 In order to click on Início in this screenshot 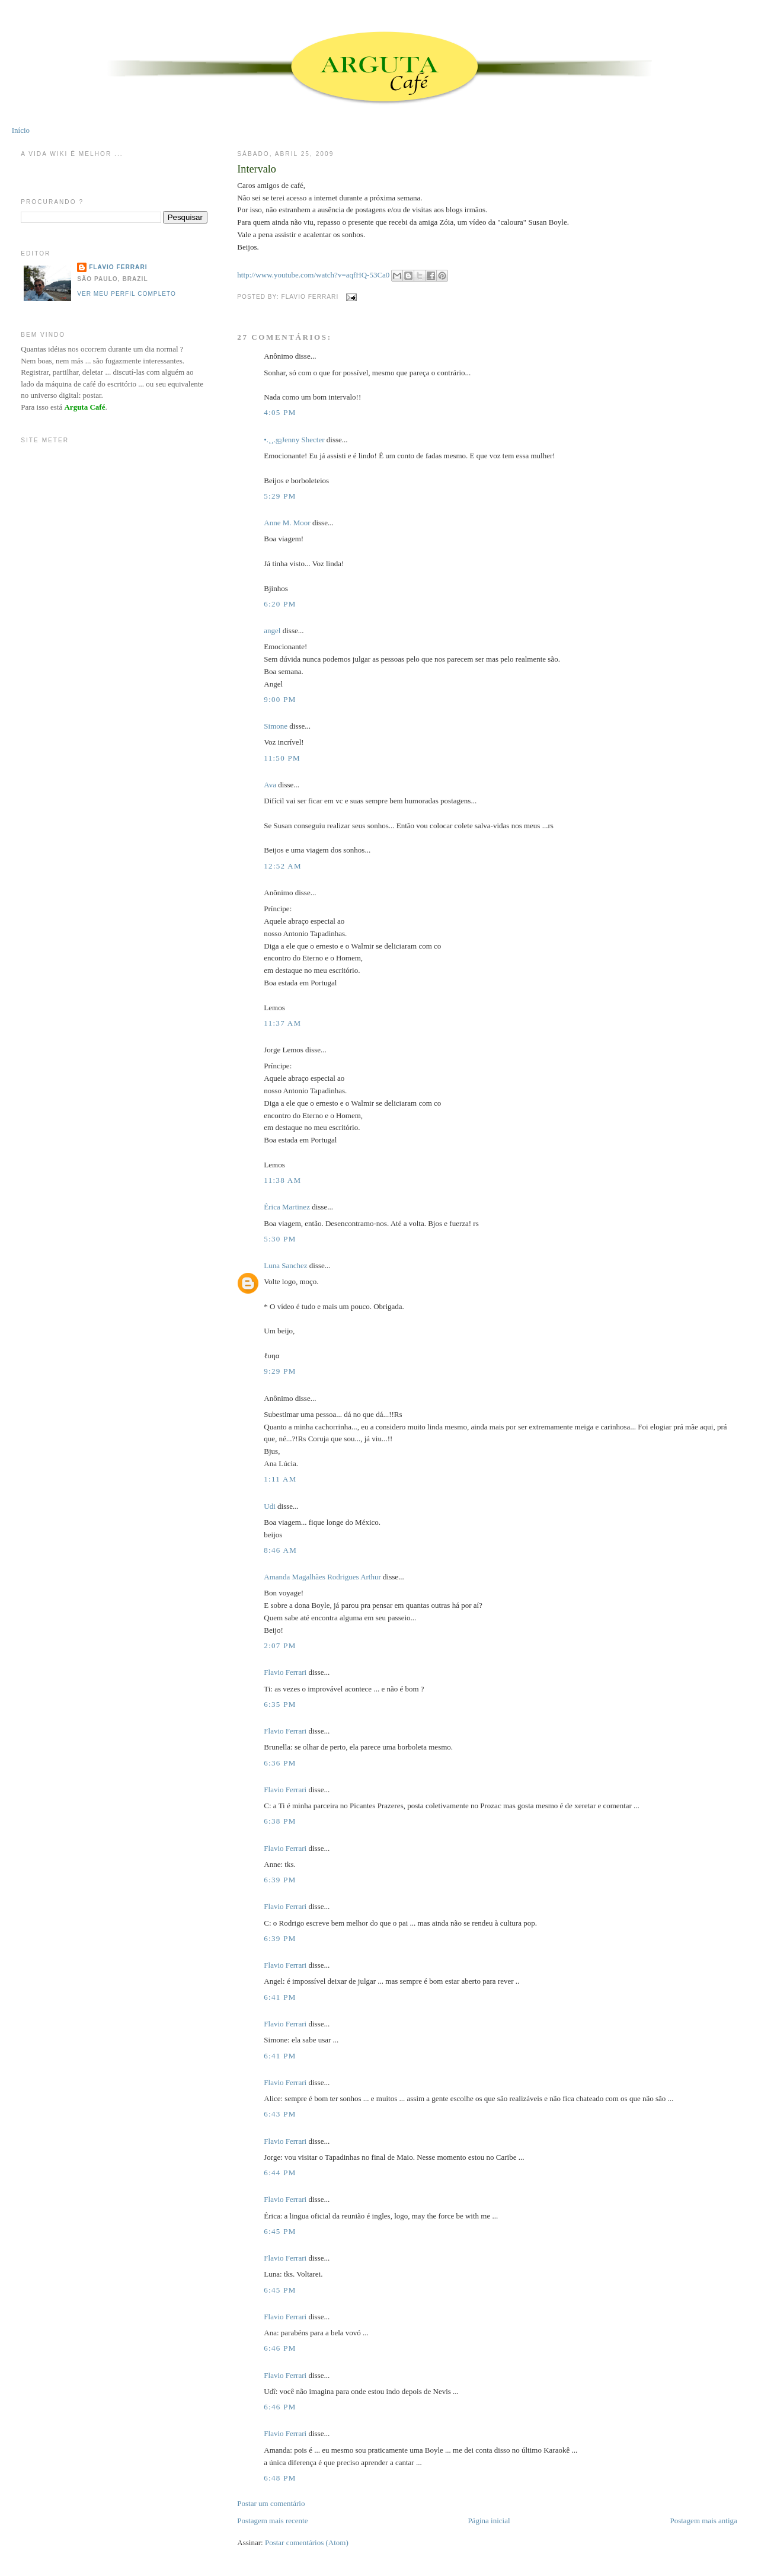, I will do `click(21, 130)`.